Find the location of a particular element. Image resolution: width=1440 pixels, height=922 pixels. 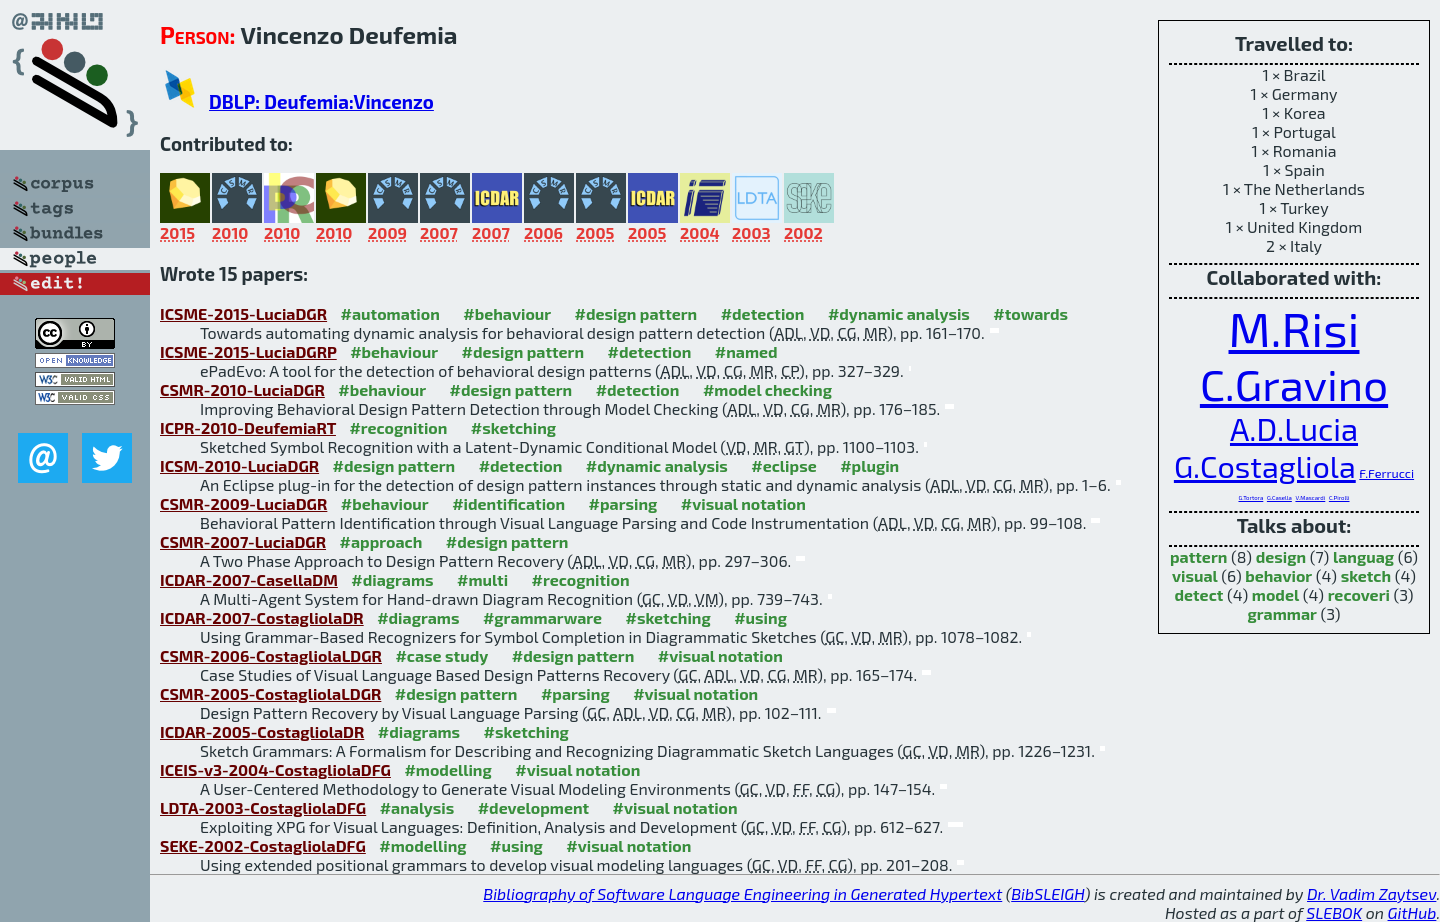

languag is located at coordinates (1363, 556).